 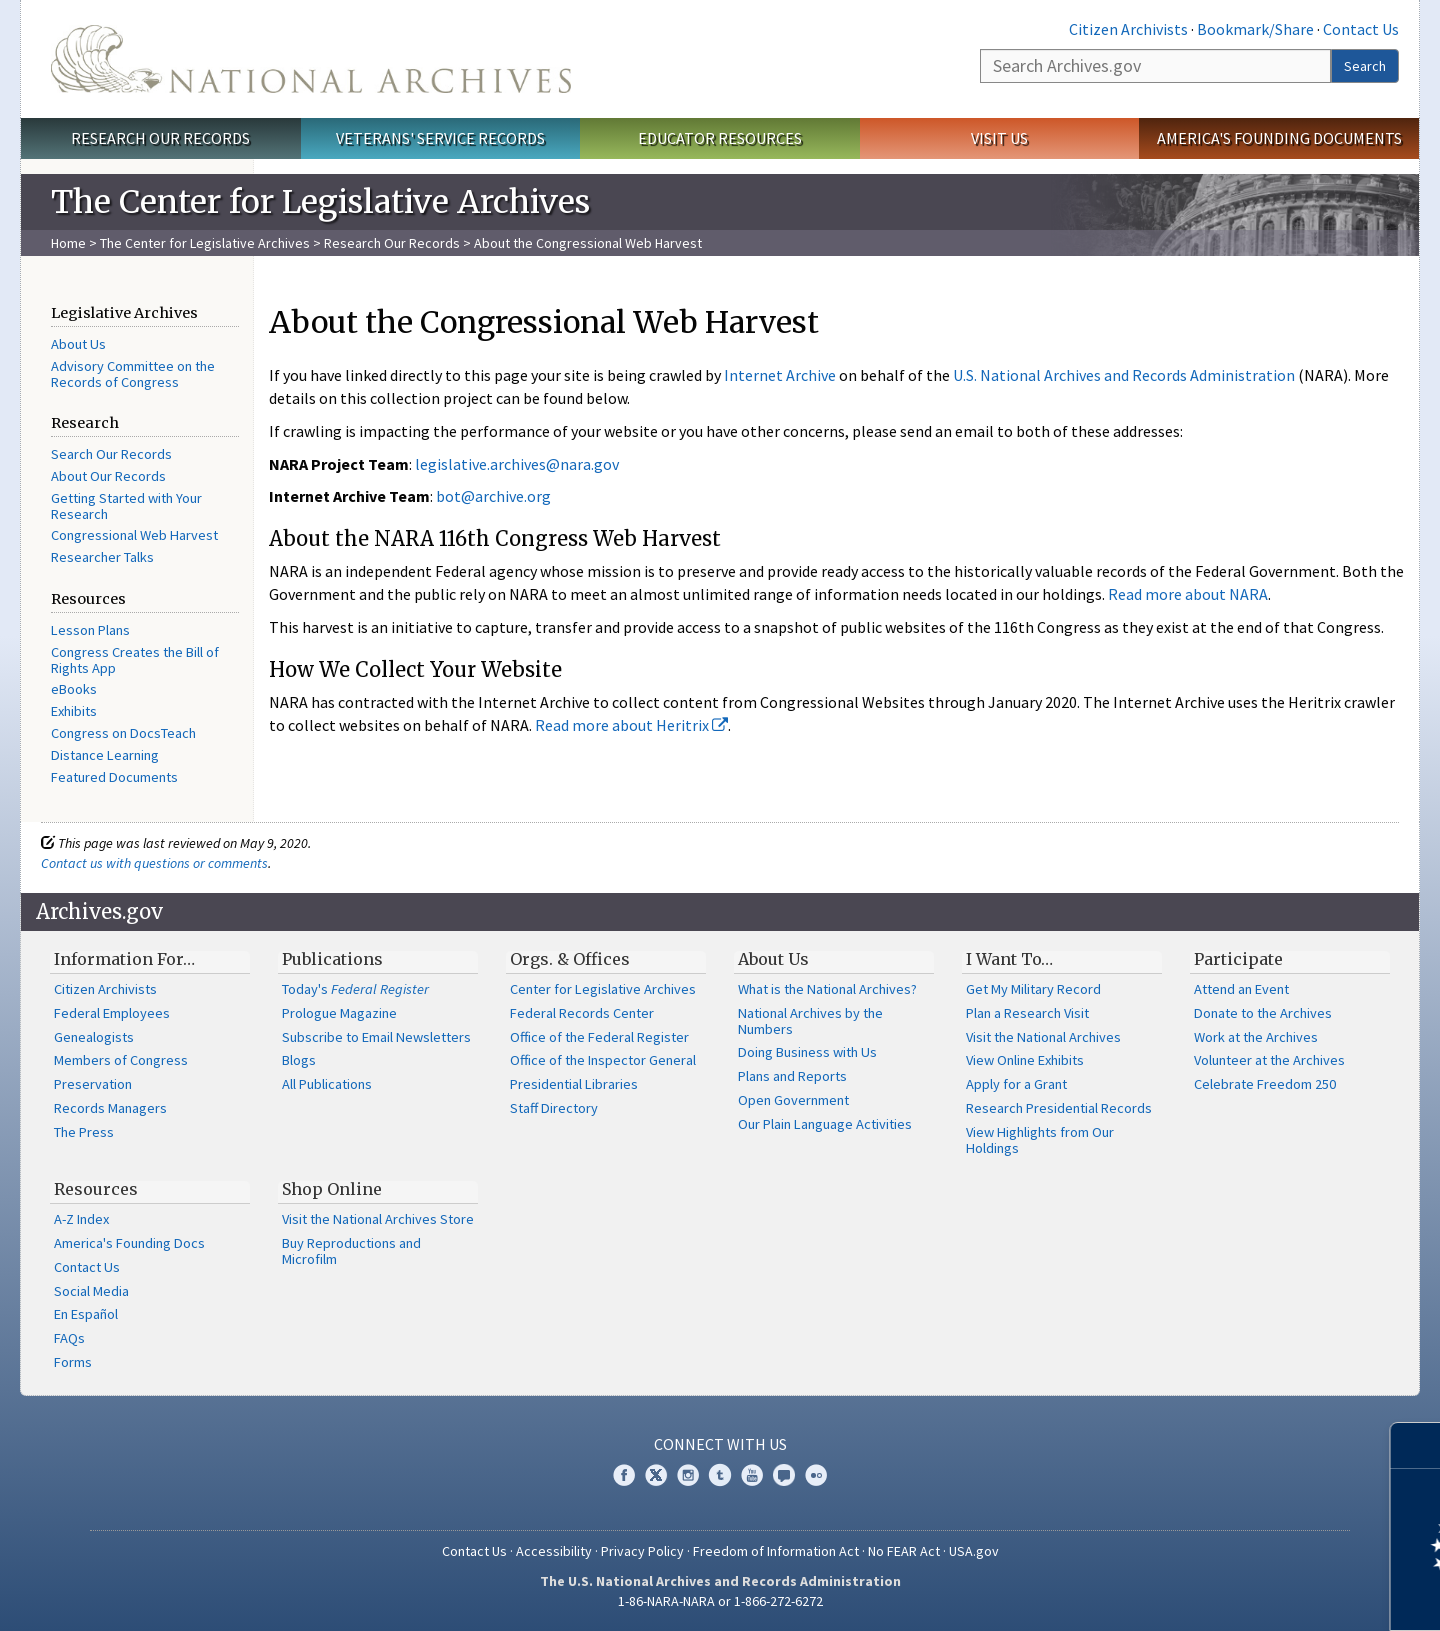 What do you see at coordinates (1016, 1084) in the screenshot?
I see `Apply for a Grant` at bounding box center [1016, 1084].